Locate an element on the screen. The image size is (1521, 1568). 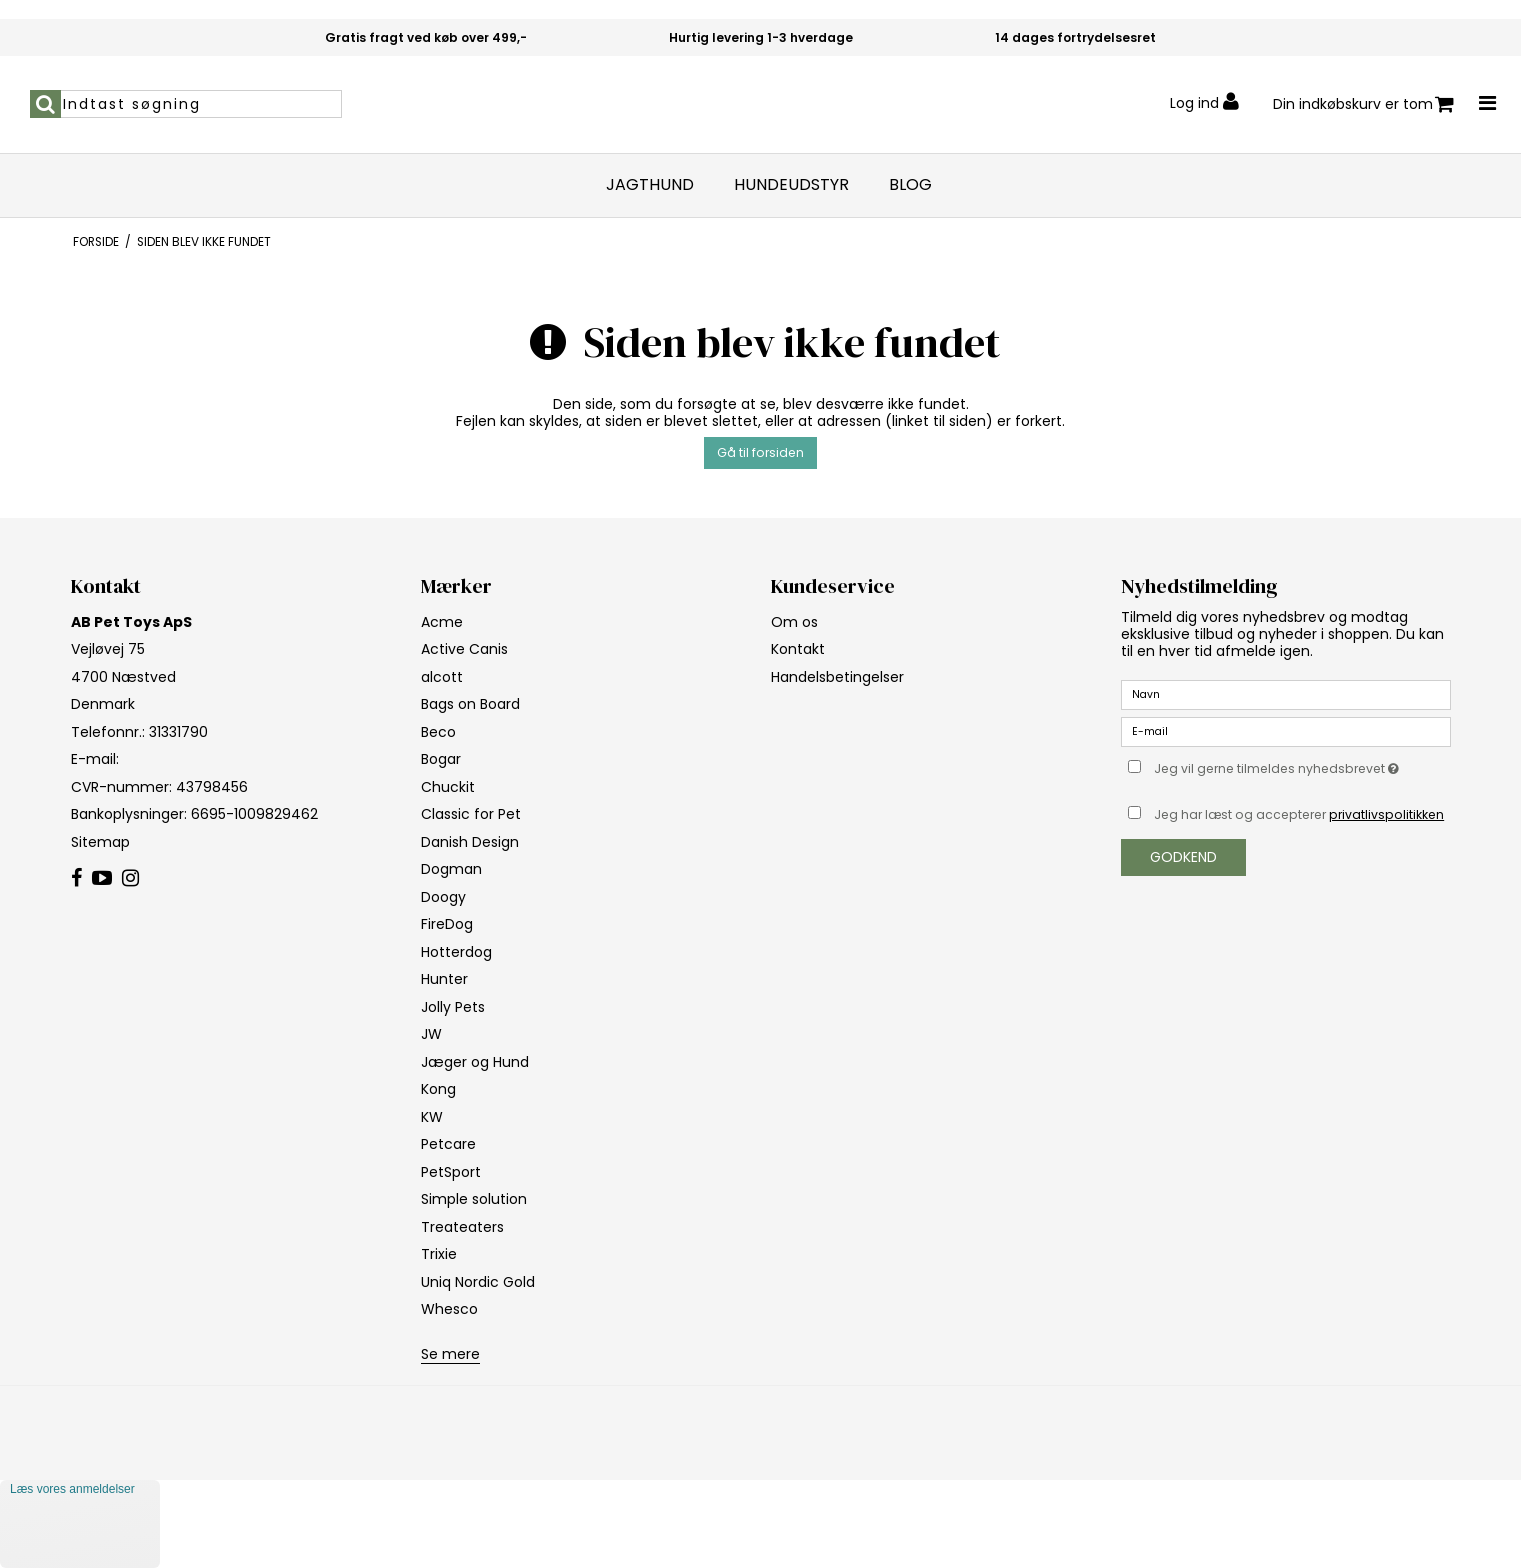
Din indkøbskurv er tom is located at coordinates (1363, 104).